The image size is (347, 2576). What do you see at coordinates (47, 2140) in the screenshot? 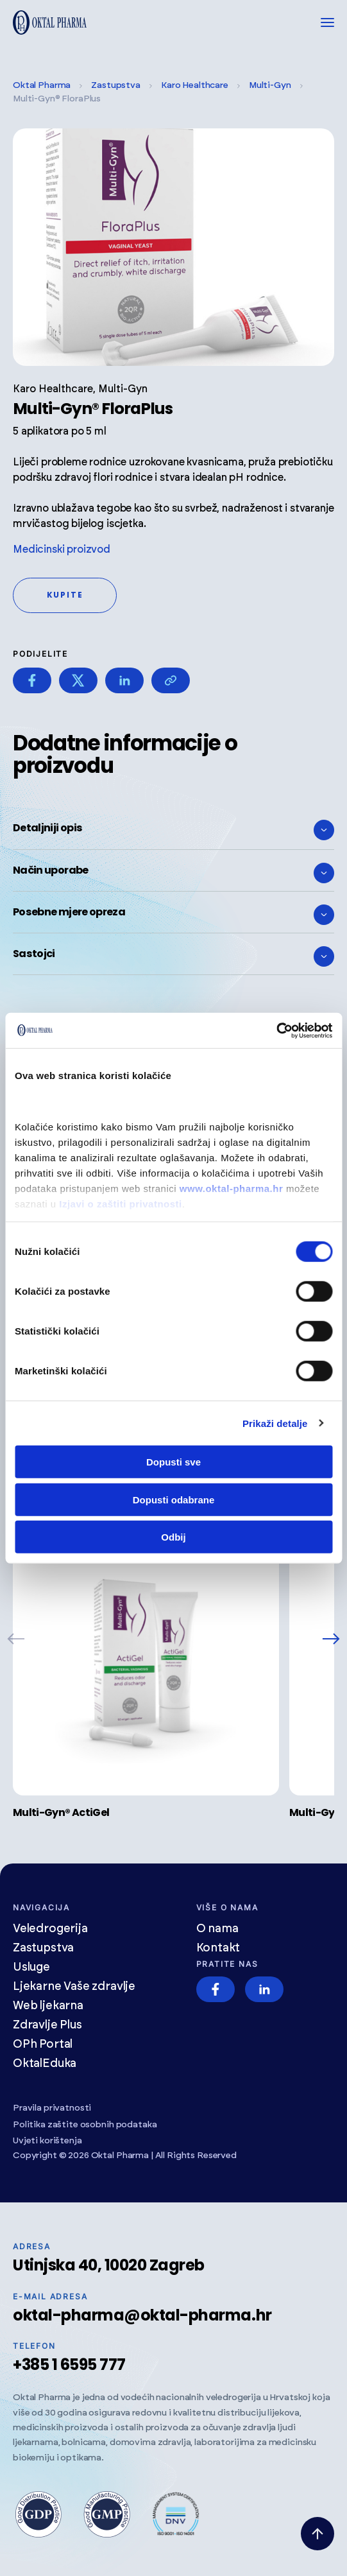
I see `Uvjeti korištenja` at bounding box center [47, 2140].